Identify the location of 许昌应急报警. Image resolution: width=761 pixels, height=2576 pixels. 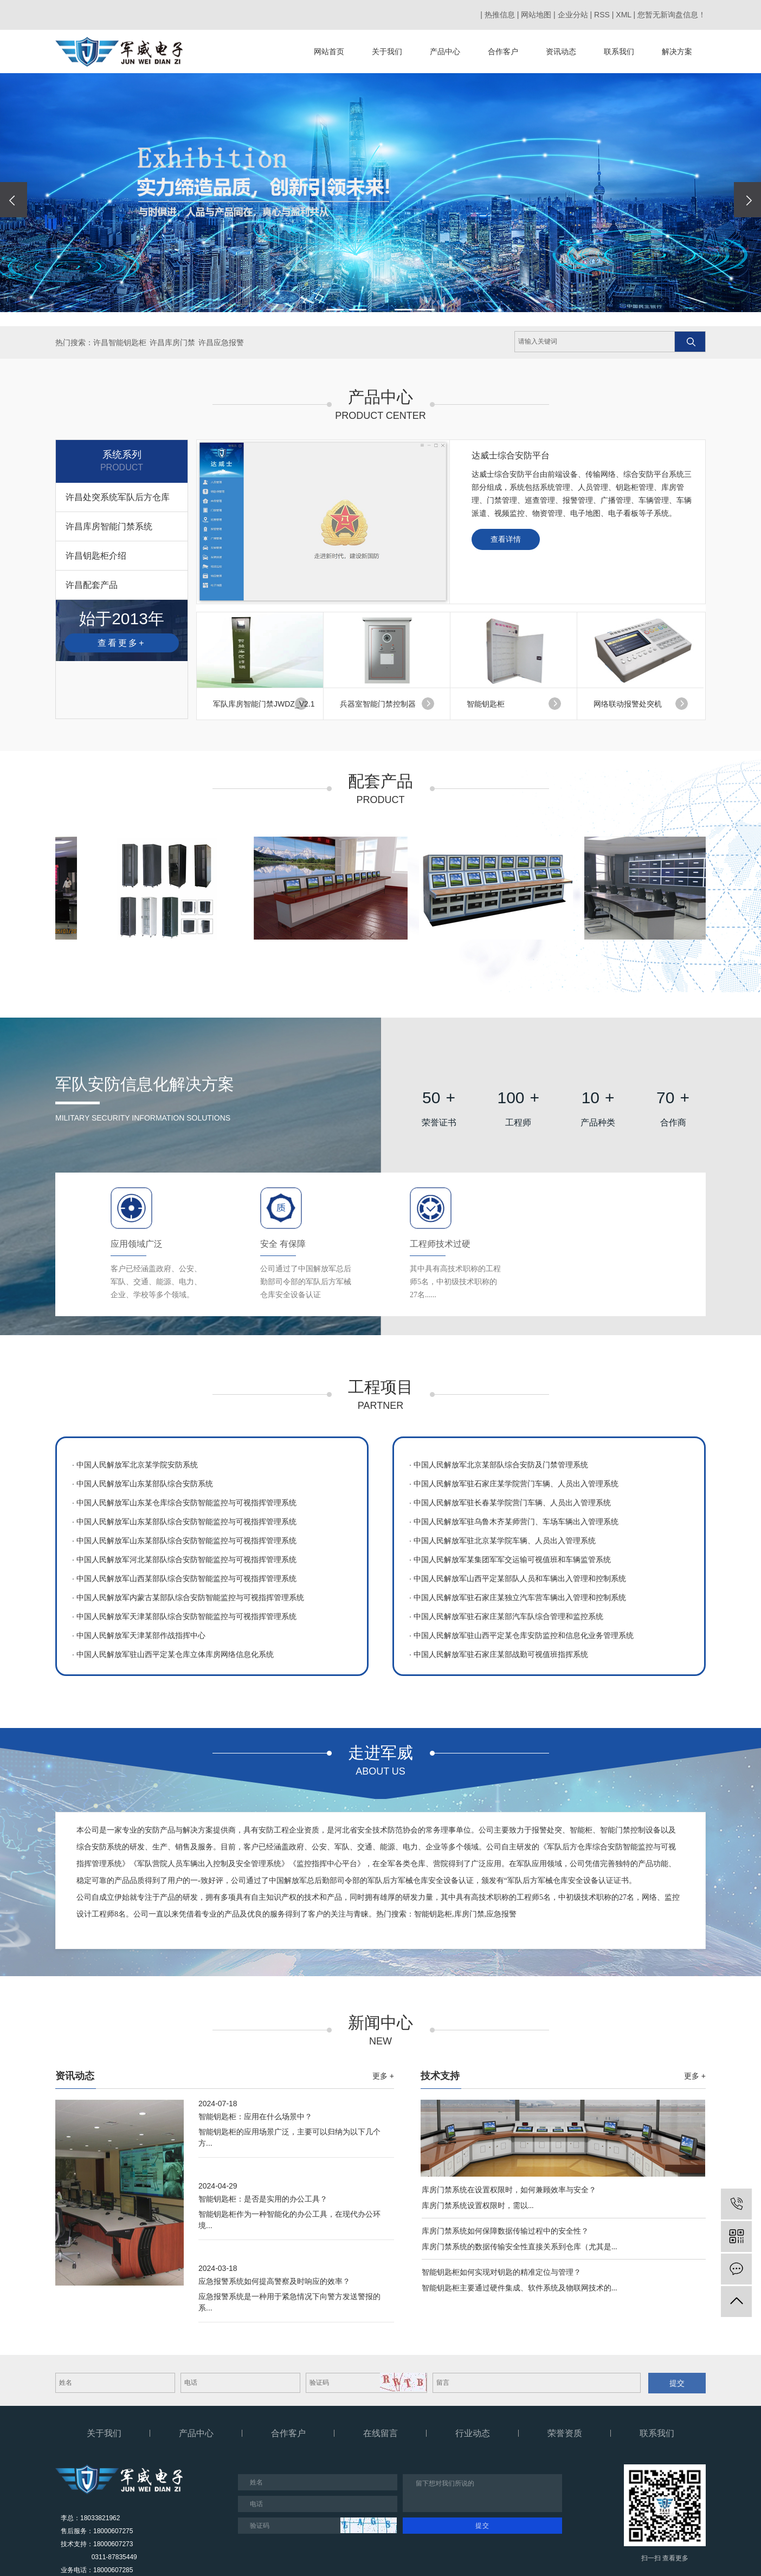
(221, 342).